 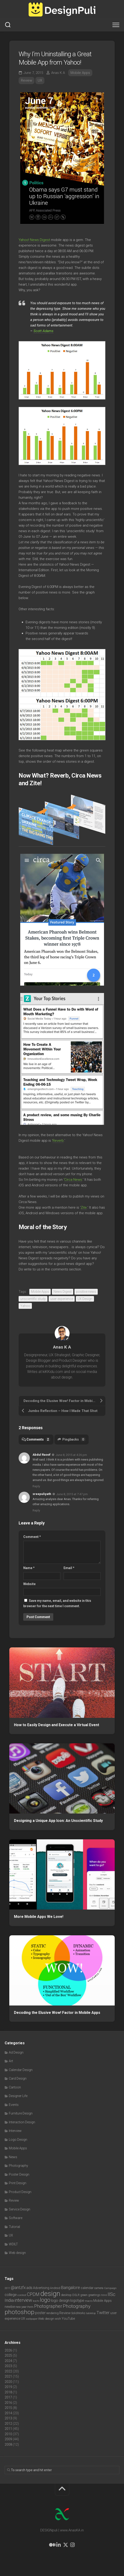 What do you see at coordinates (20, 2192) in the screenshot?
I see `Product Design` at bounding box center [20, 2192].